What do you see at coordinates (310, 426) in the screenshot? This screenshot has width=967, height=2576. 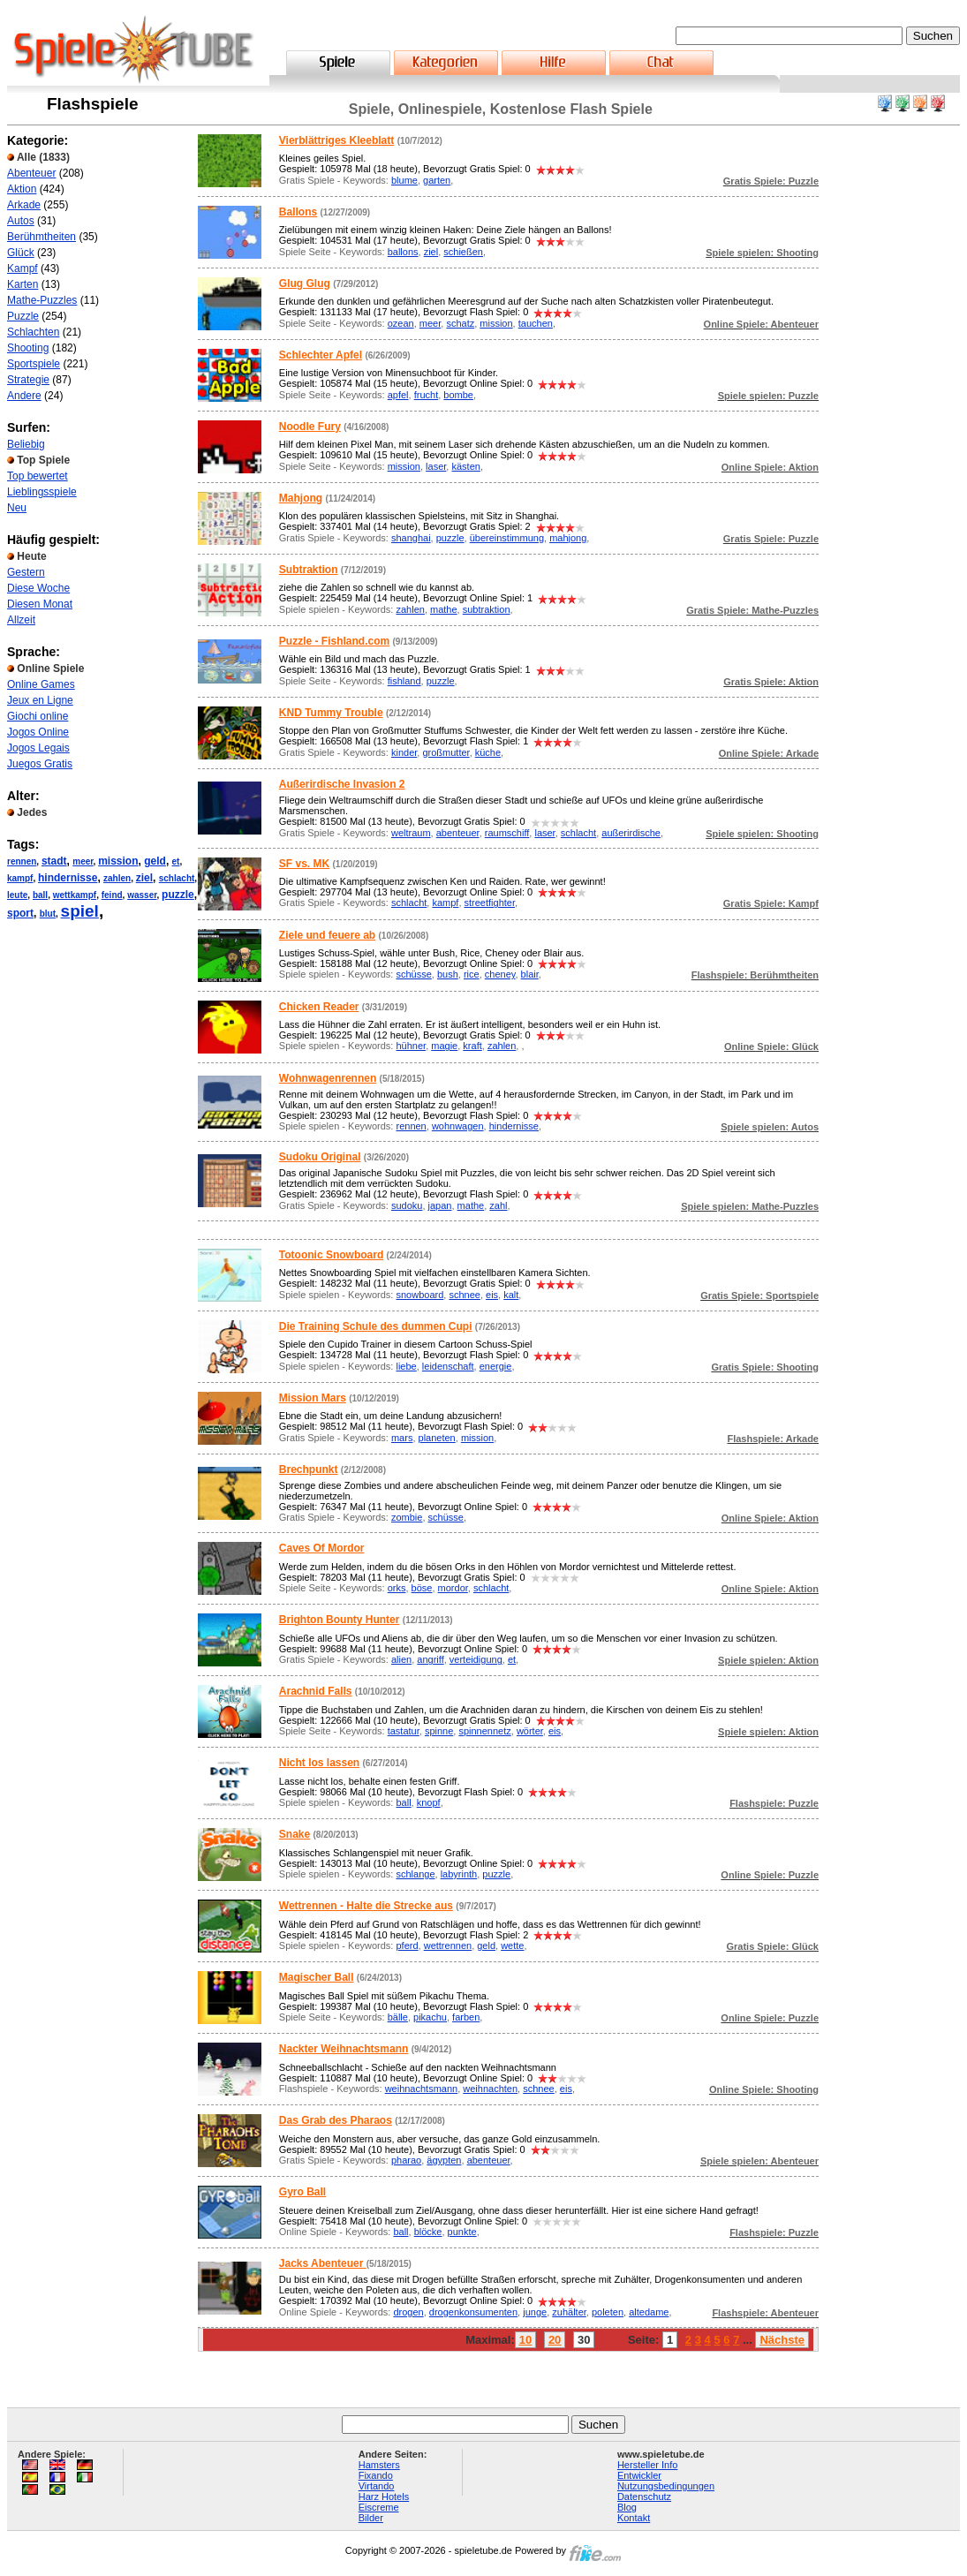 I see `Noodle Fury` at bounding box center [310, 426].